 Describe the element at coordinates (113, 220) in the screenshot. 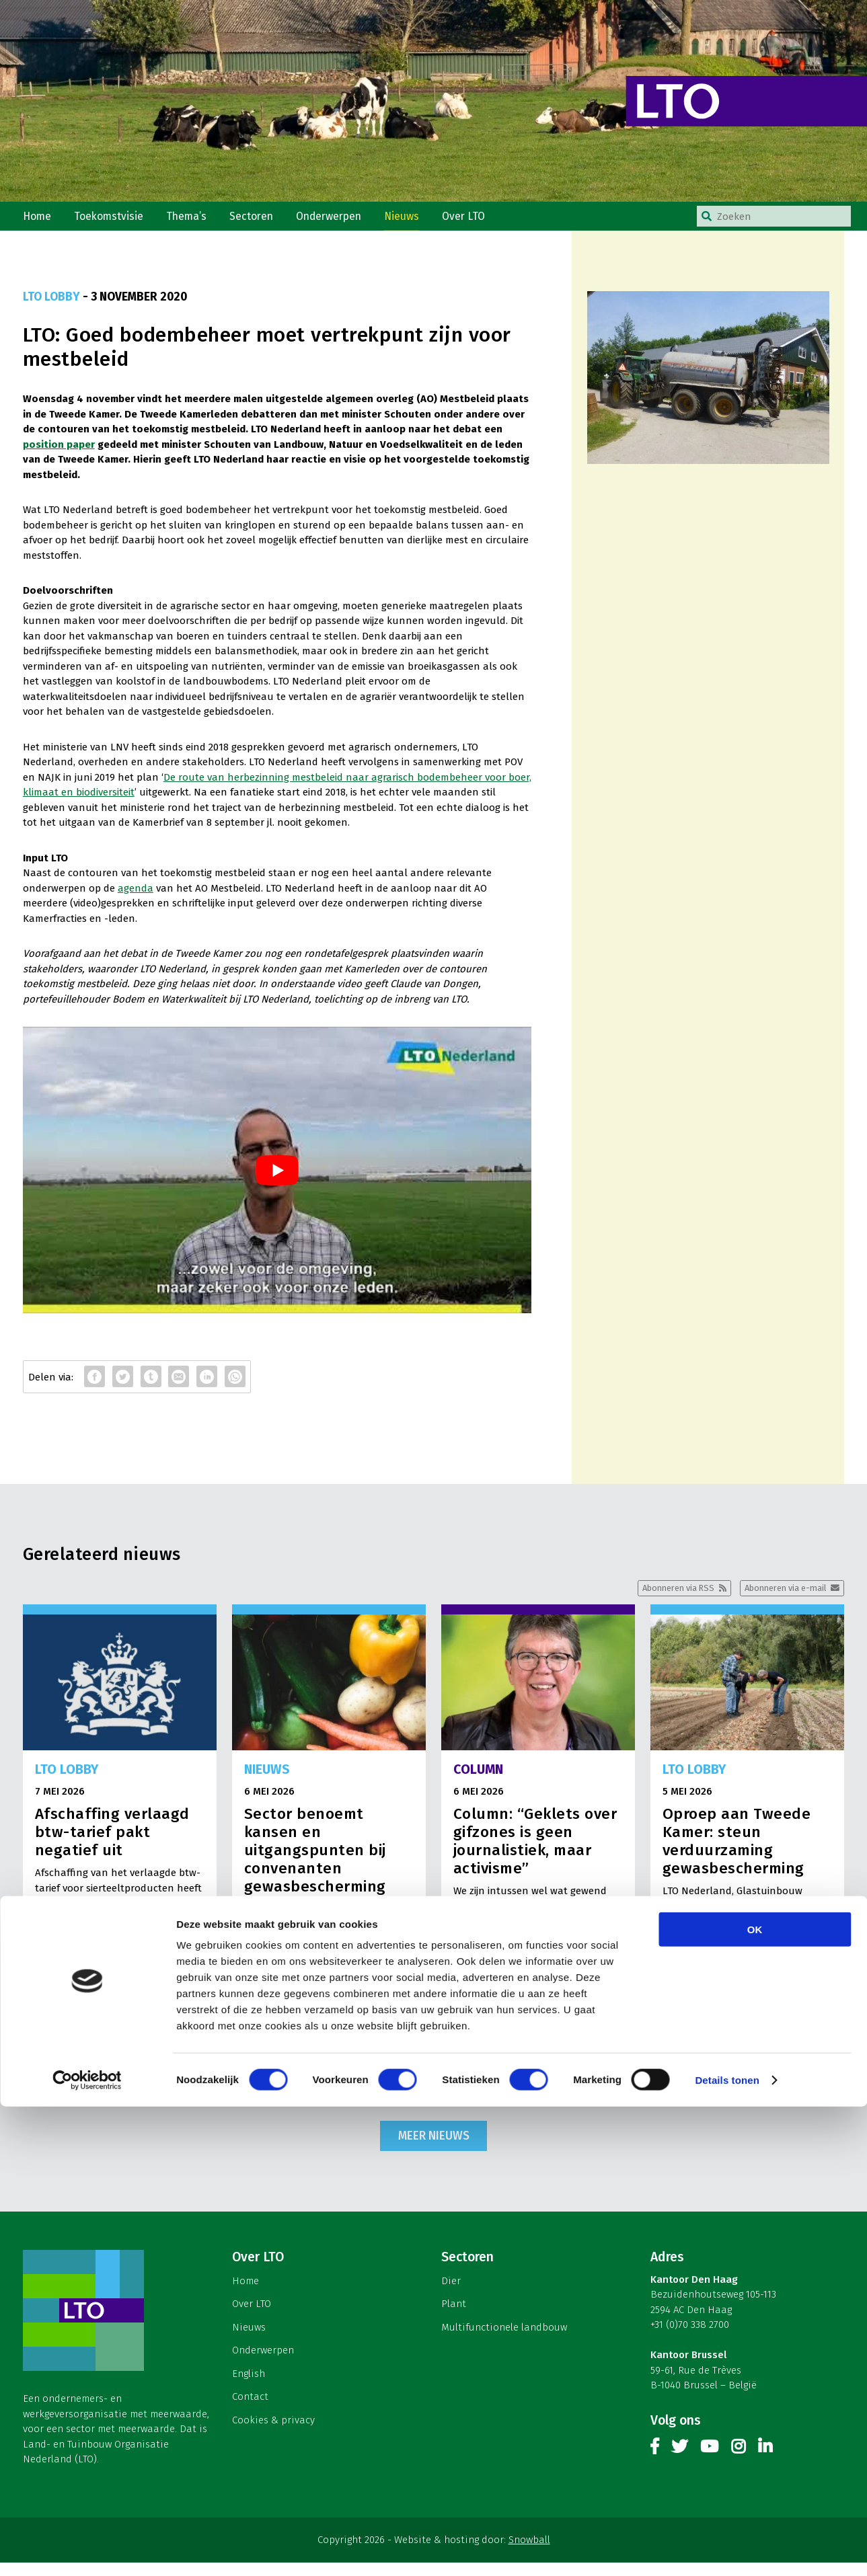

I see `Toekomstvisie` at that location.